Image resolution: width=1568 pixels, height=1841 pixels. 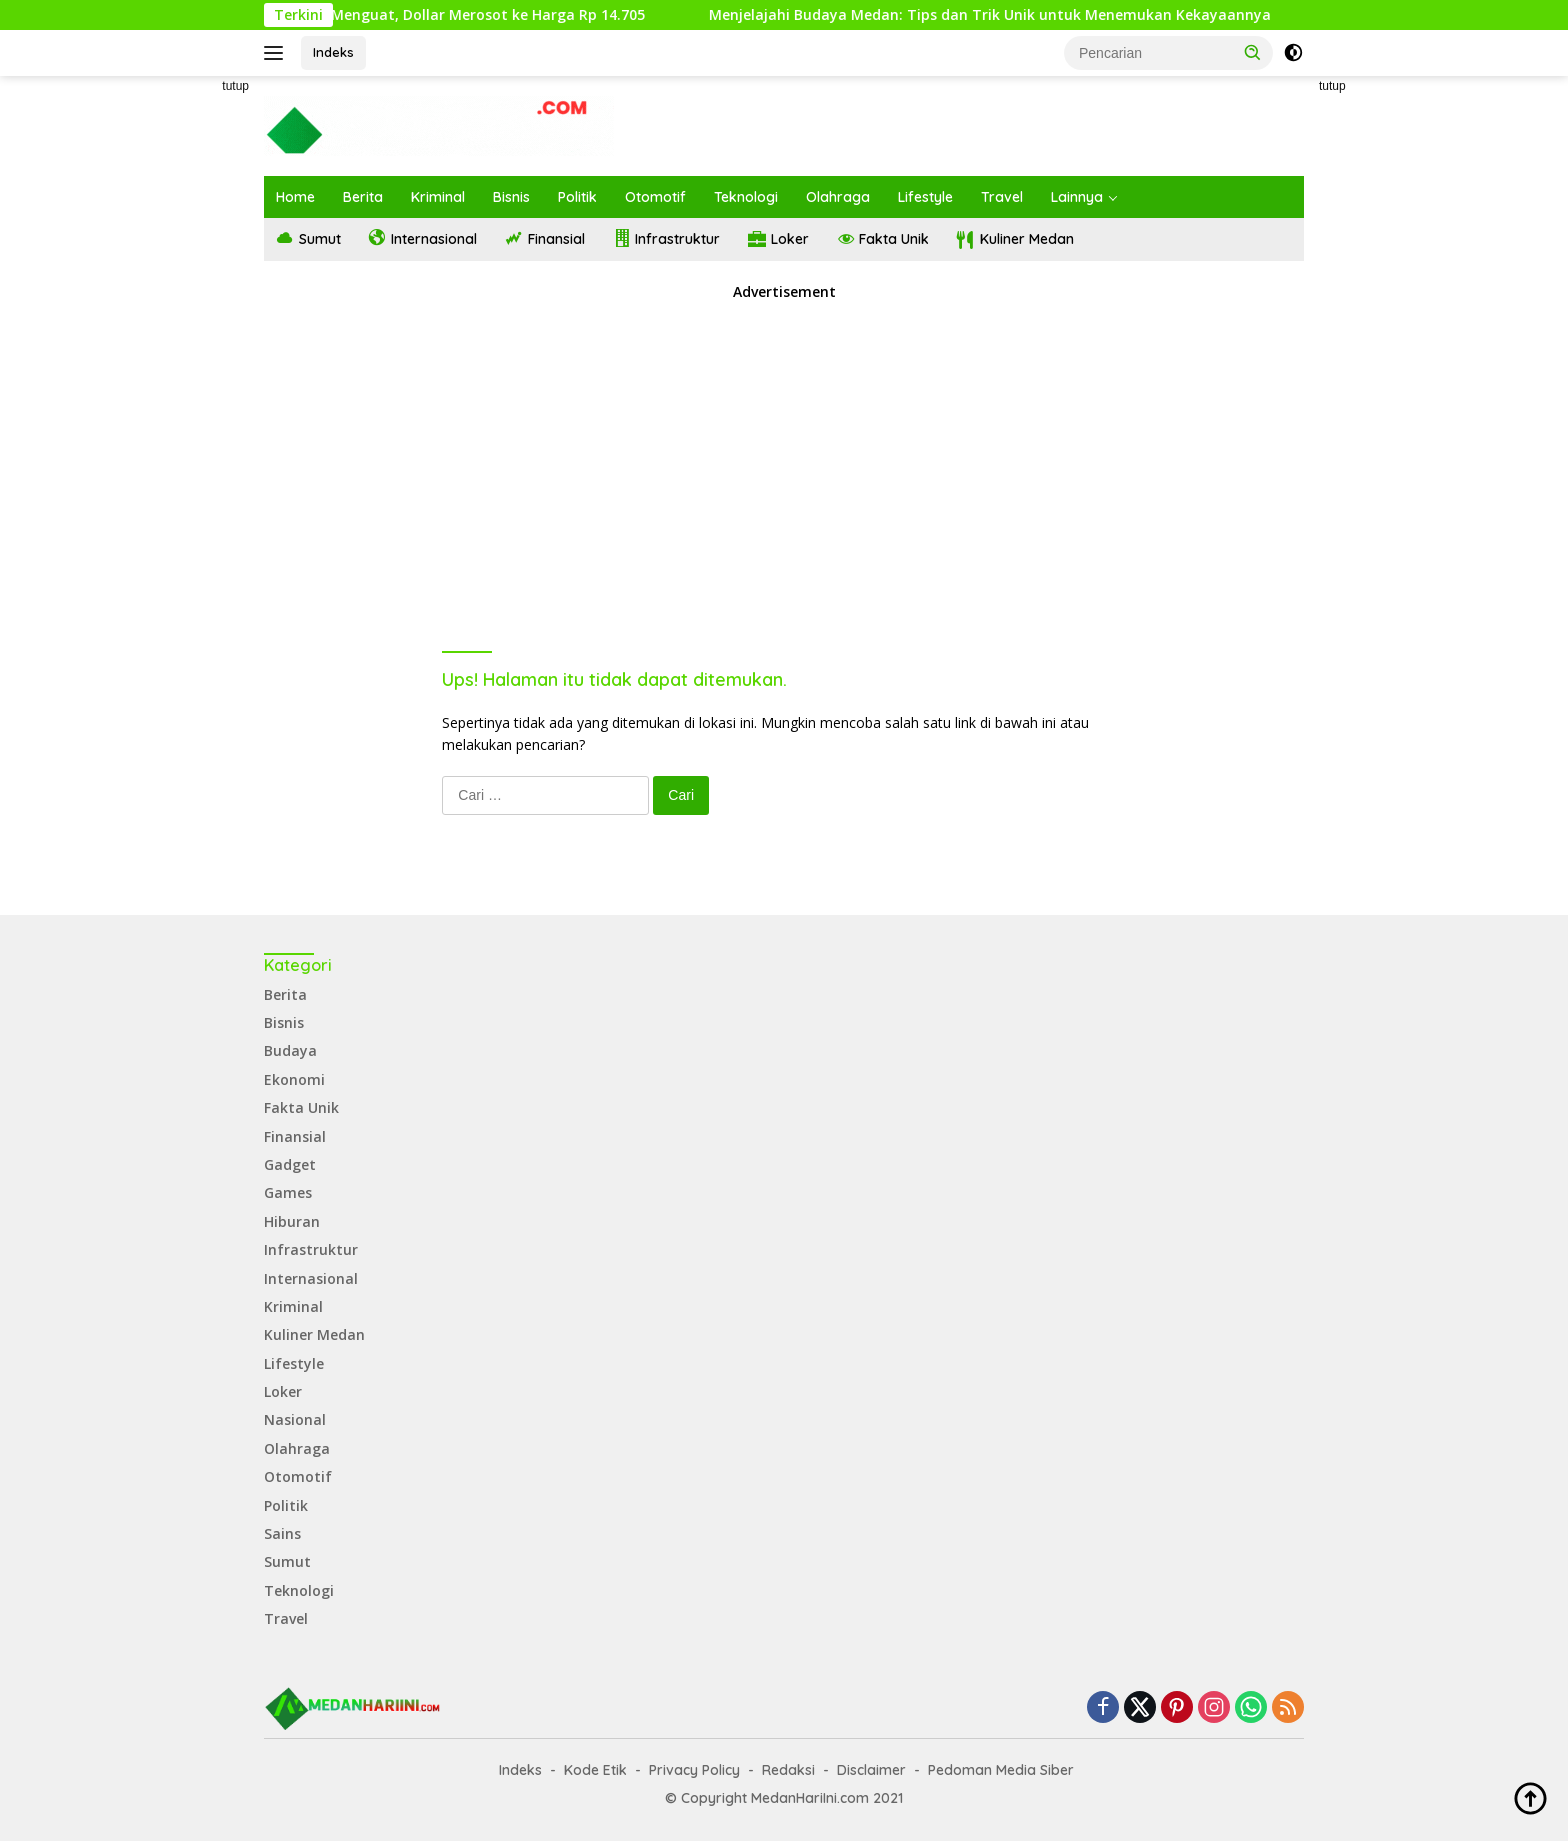 I want to click on Lifestyle, so click(x=925, y=197).